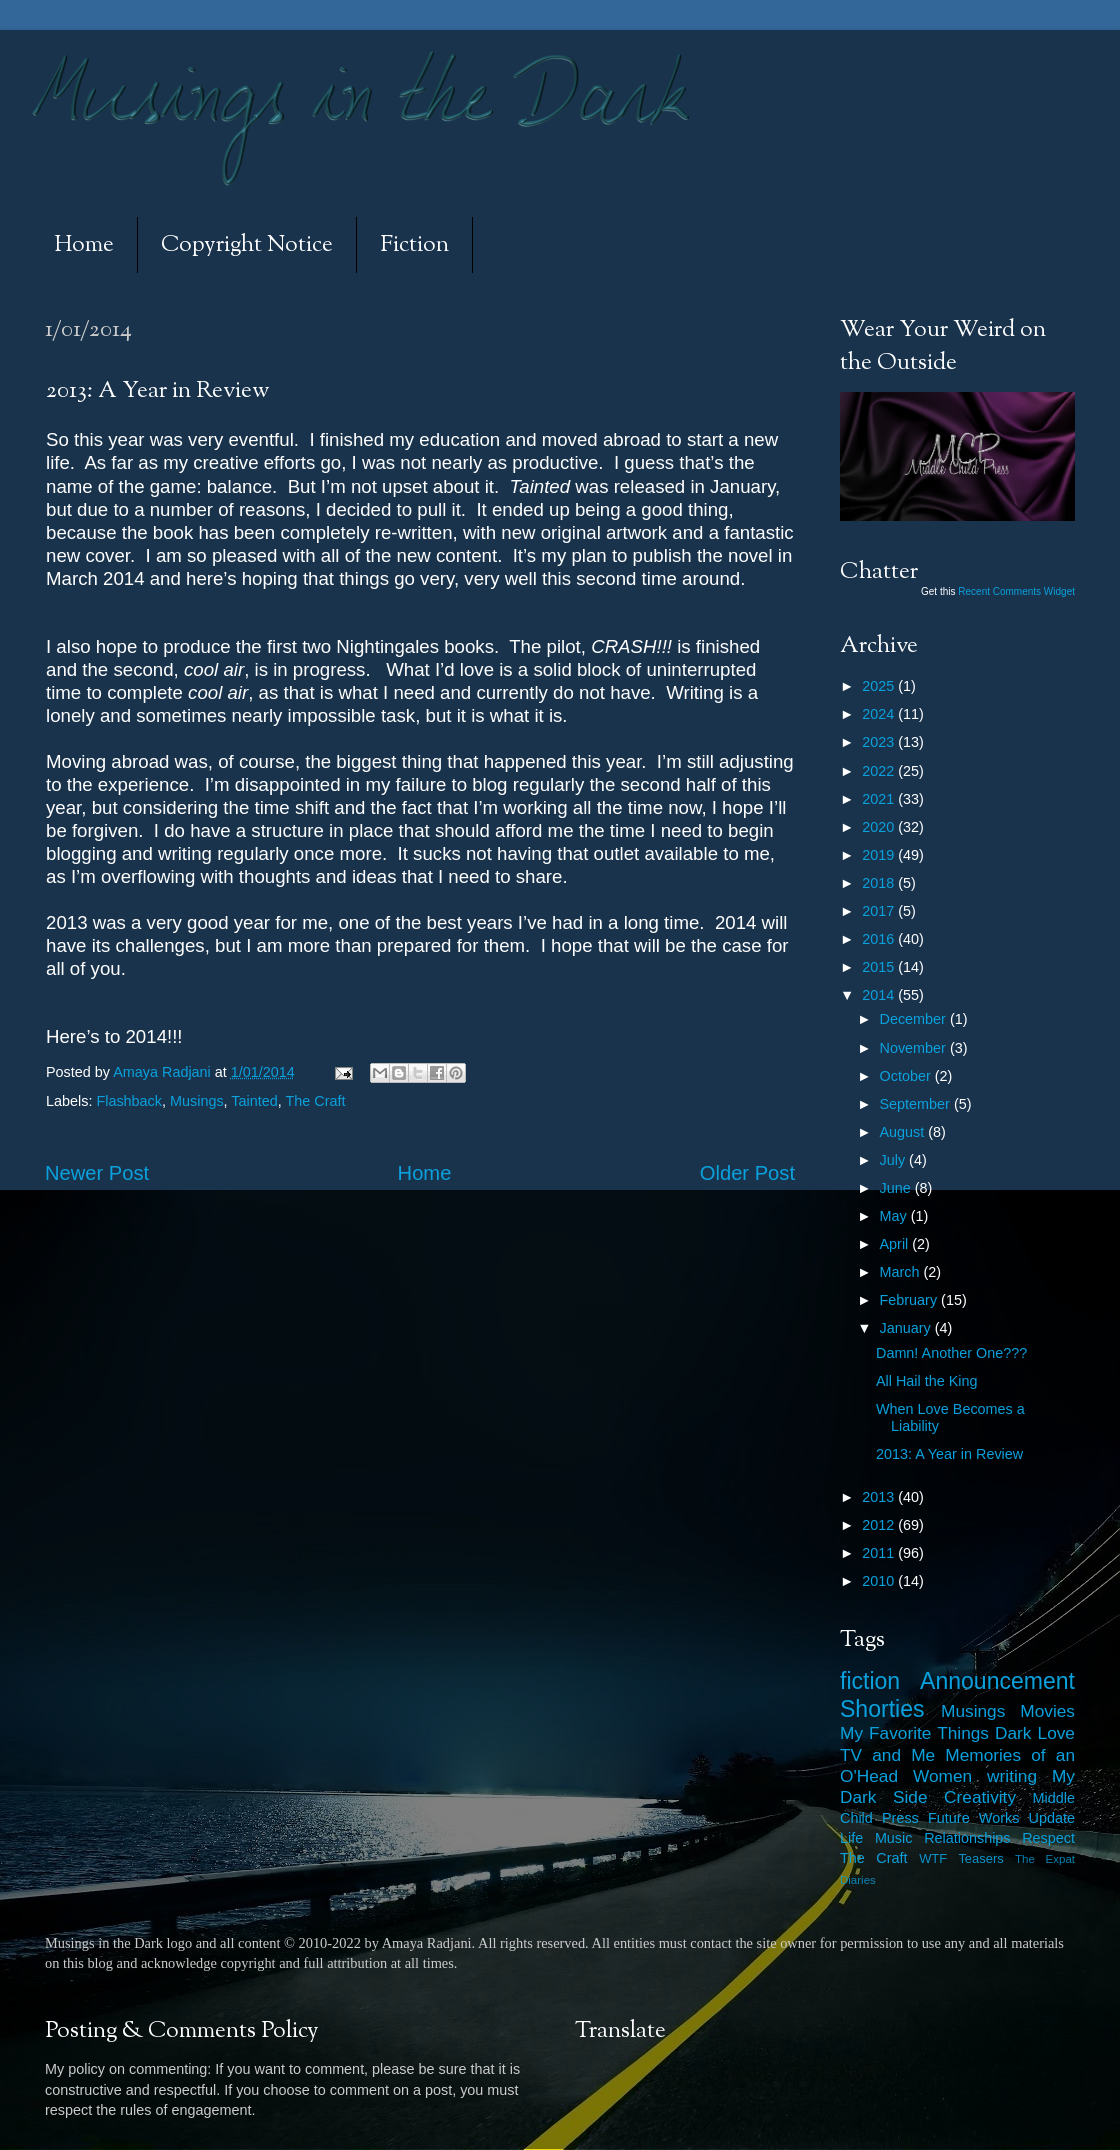 The height and width of the screenshot is (2150, 1120). Describe the element at coordinates (949, 1454) in the screenshot. I see `2013: A Year in Review` at that location.